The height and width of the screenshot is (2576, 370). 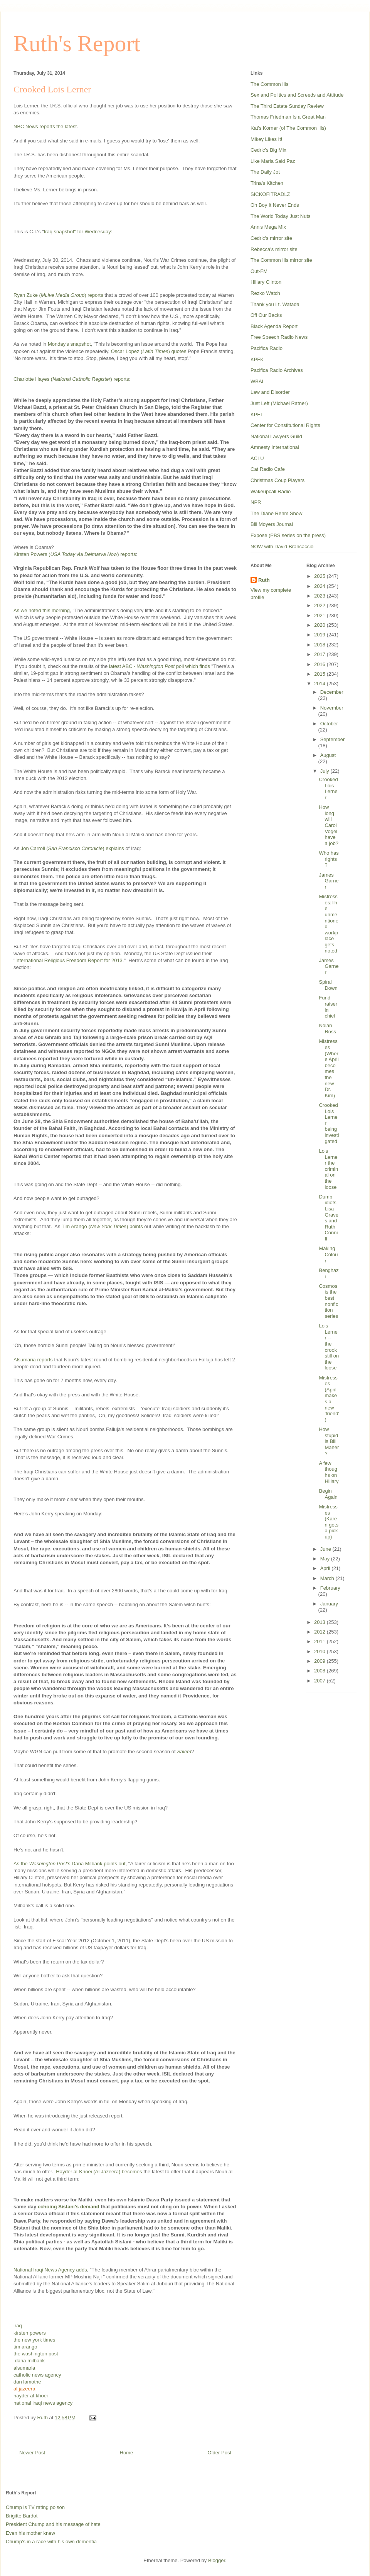 I want to click on April, so click(x=326, y=1568).